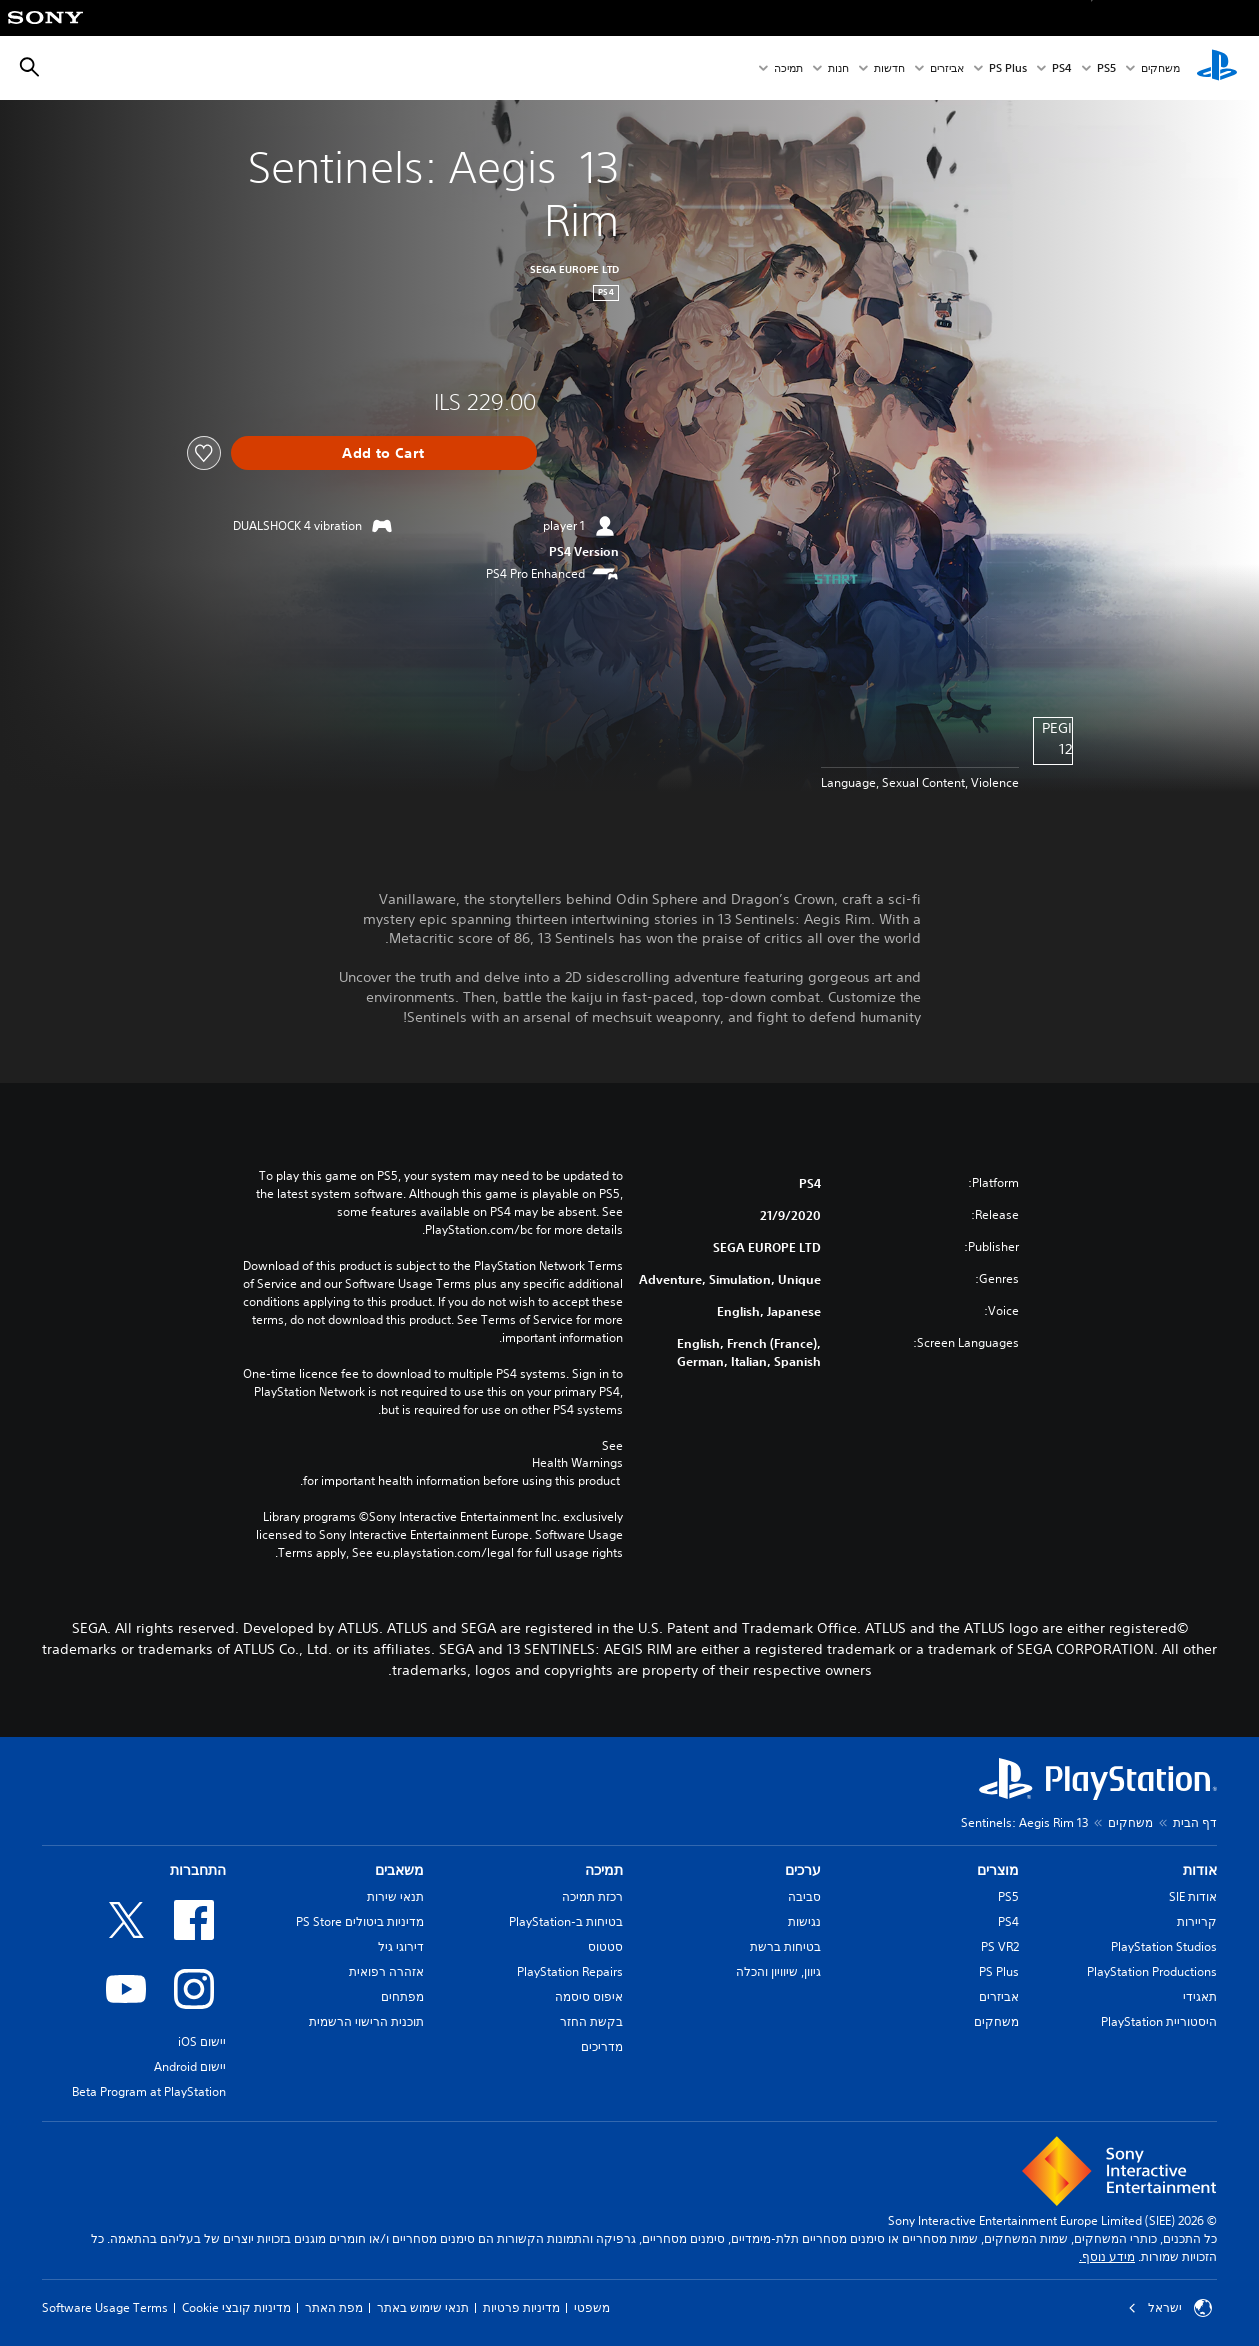 This screenshot has width=1259, height=2346. What do you see at coordinates (399, 1870) in the screenshot?
I see `משאבים [heading]` at bounding box center [399, 1870].